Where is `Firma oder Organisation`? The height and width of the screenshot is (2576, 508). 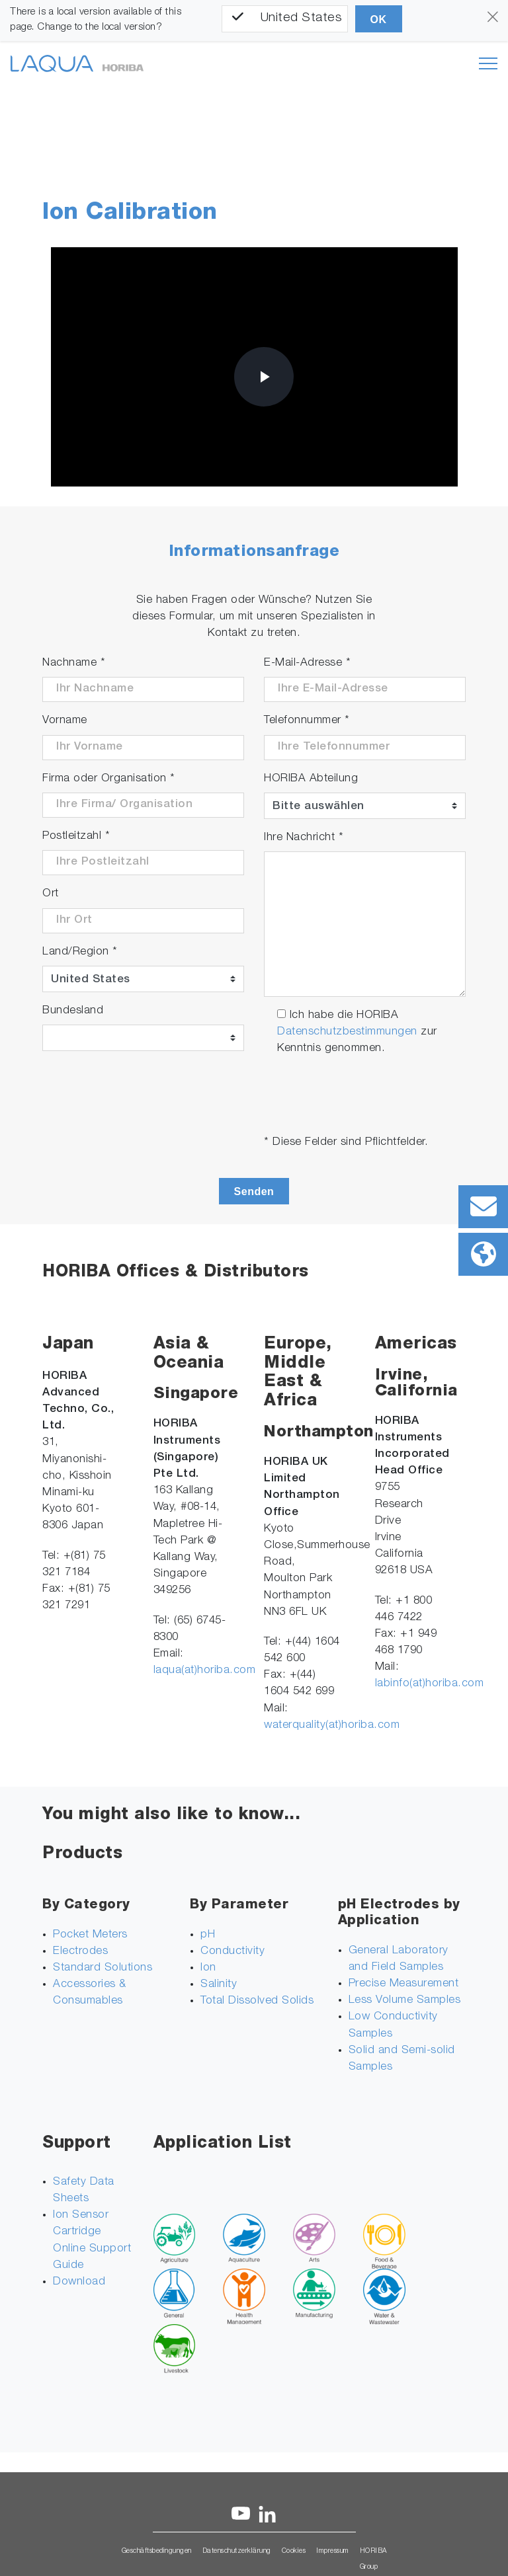 Firma oder Organisation is located at coordinates (108, 779).